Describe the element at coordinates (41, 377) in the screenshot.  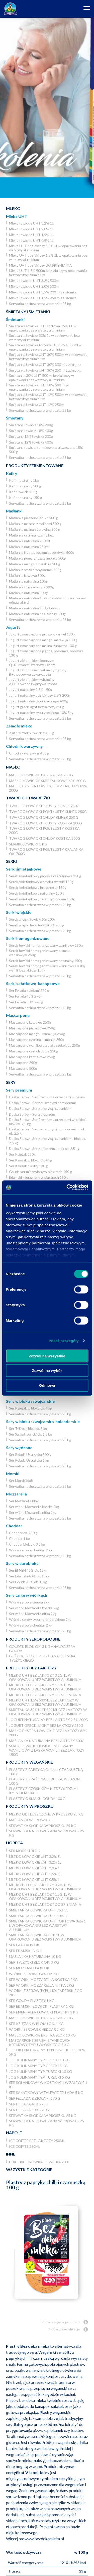
I see `Śmietanka 30% UHT 500 ml bez laktozy w opakowaniu bez warstwy aluminium` at that location.